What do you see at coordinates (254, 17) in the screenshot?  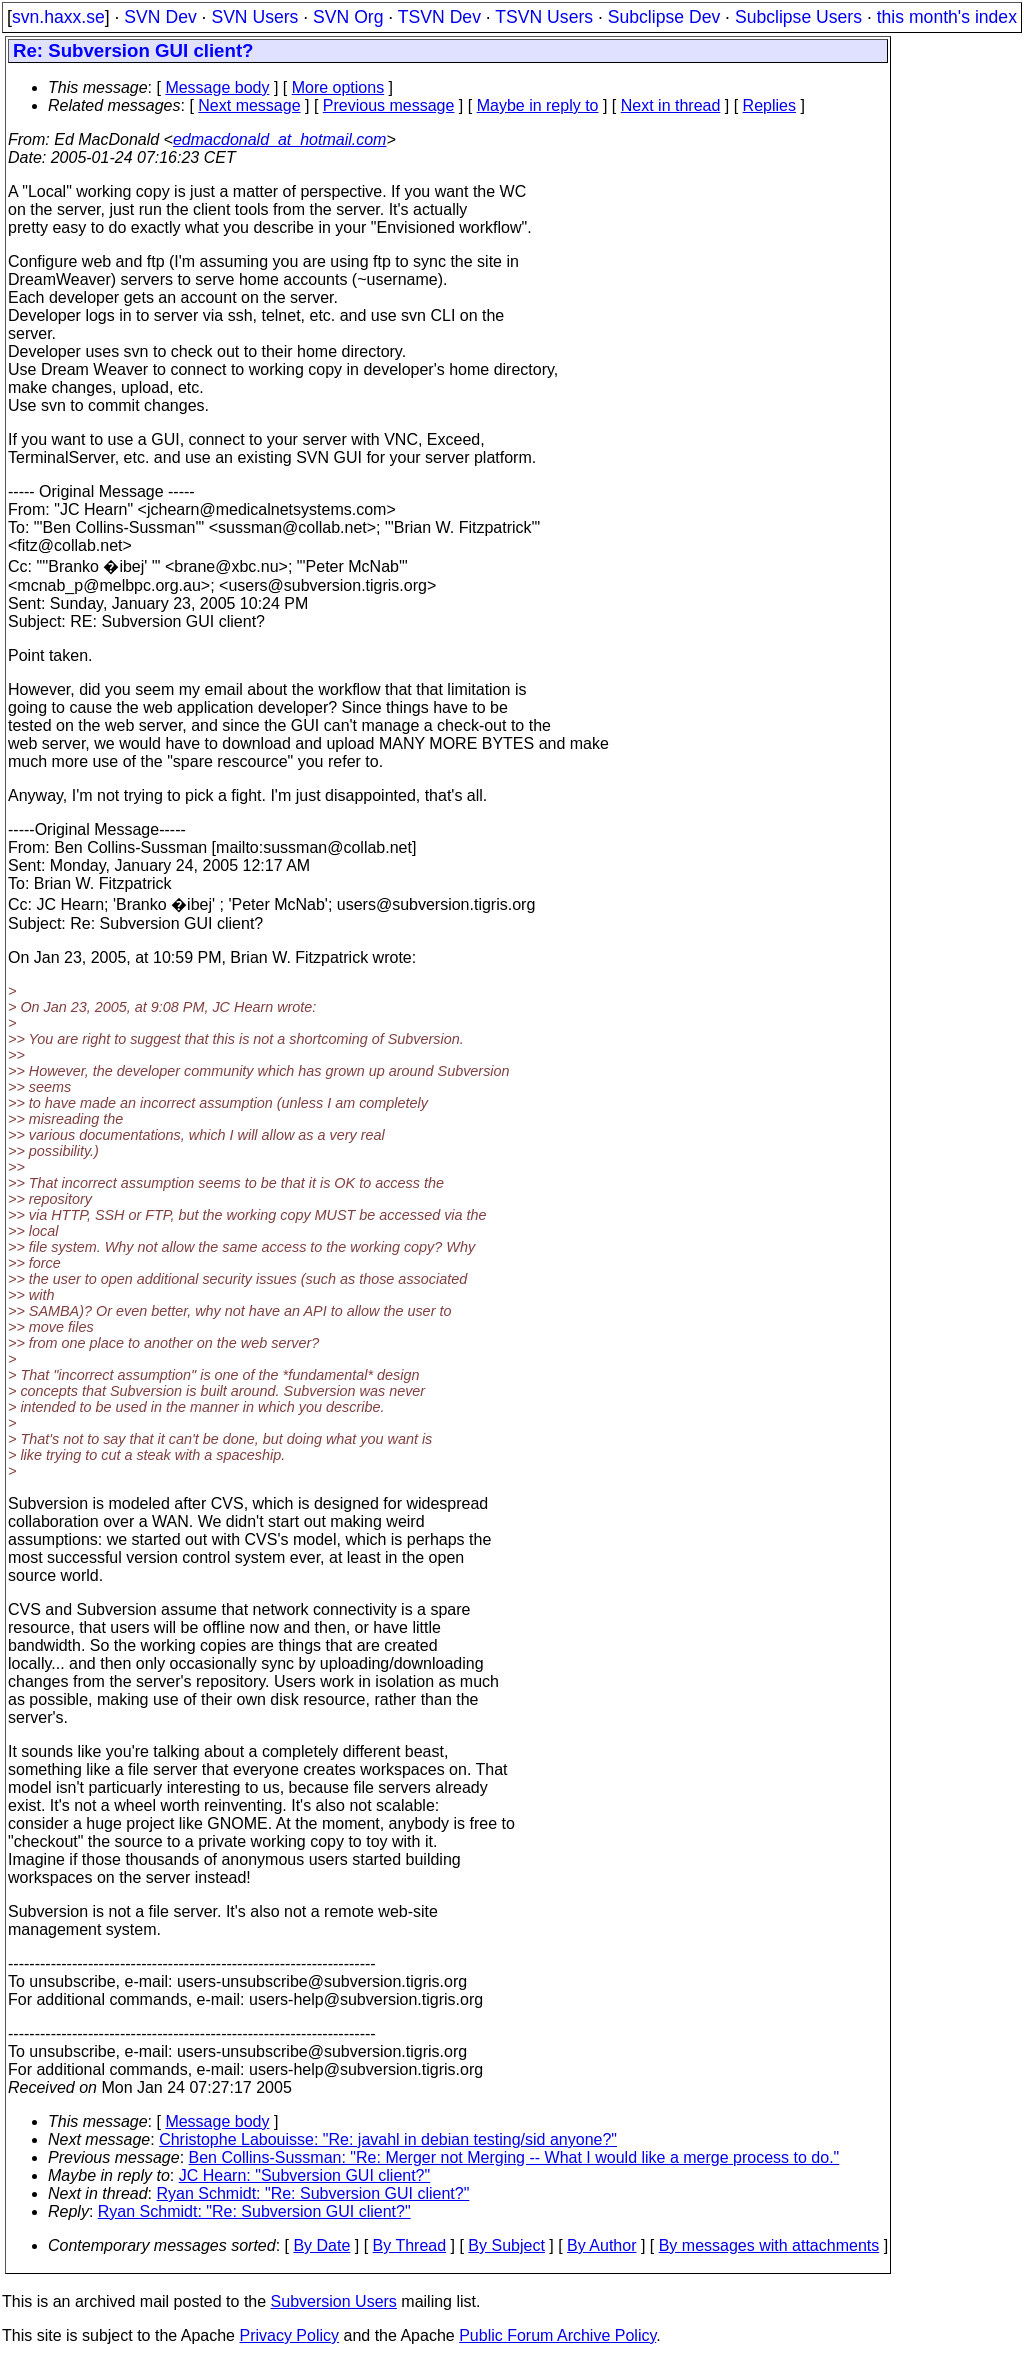 I see `SVN Users` at bounding box center [254, 17].